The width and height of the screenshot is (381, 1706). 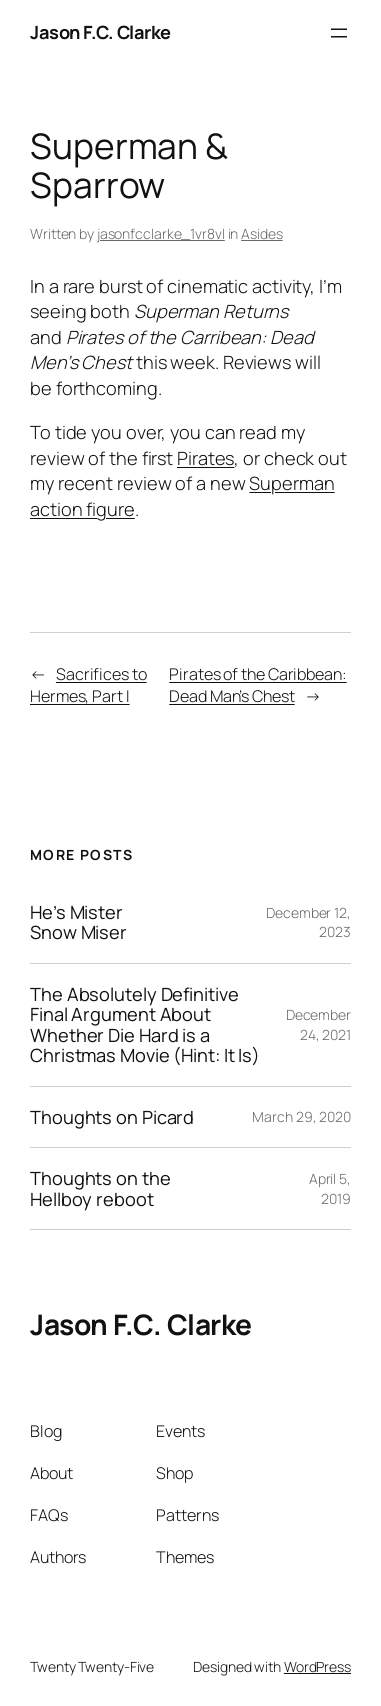 What do you see at coordinates (161, 233) in the screenshot?
I see `jasonfcclarke_1vr8vl` at bounding box center [161, 233].